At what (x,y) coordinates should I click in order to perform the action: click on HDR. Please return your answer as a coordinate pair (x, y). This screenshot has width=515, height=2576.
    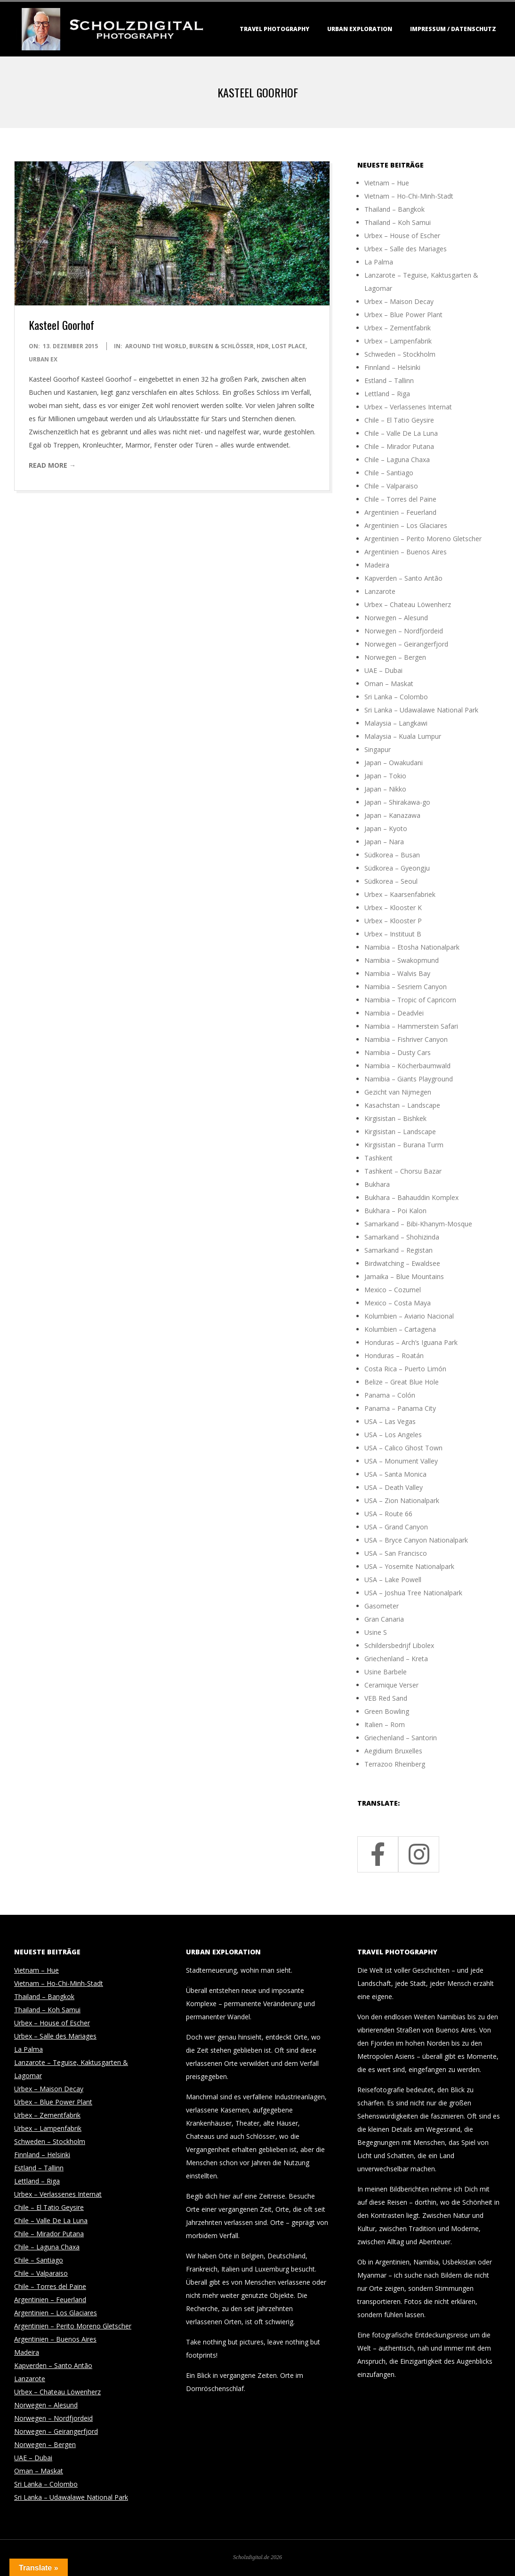
    Looking at the image, I should click on (263, 346).